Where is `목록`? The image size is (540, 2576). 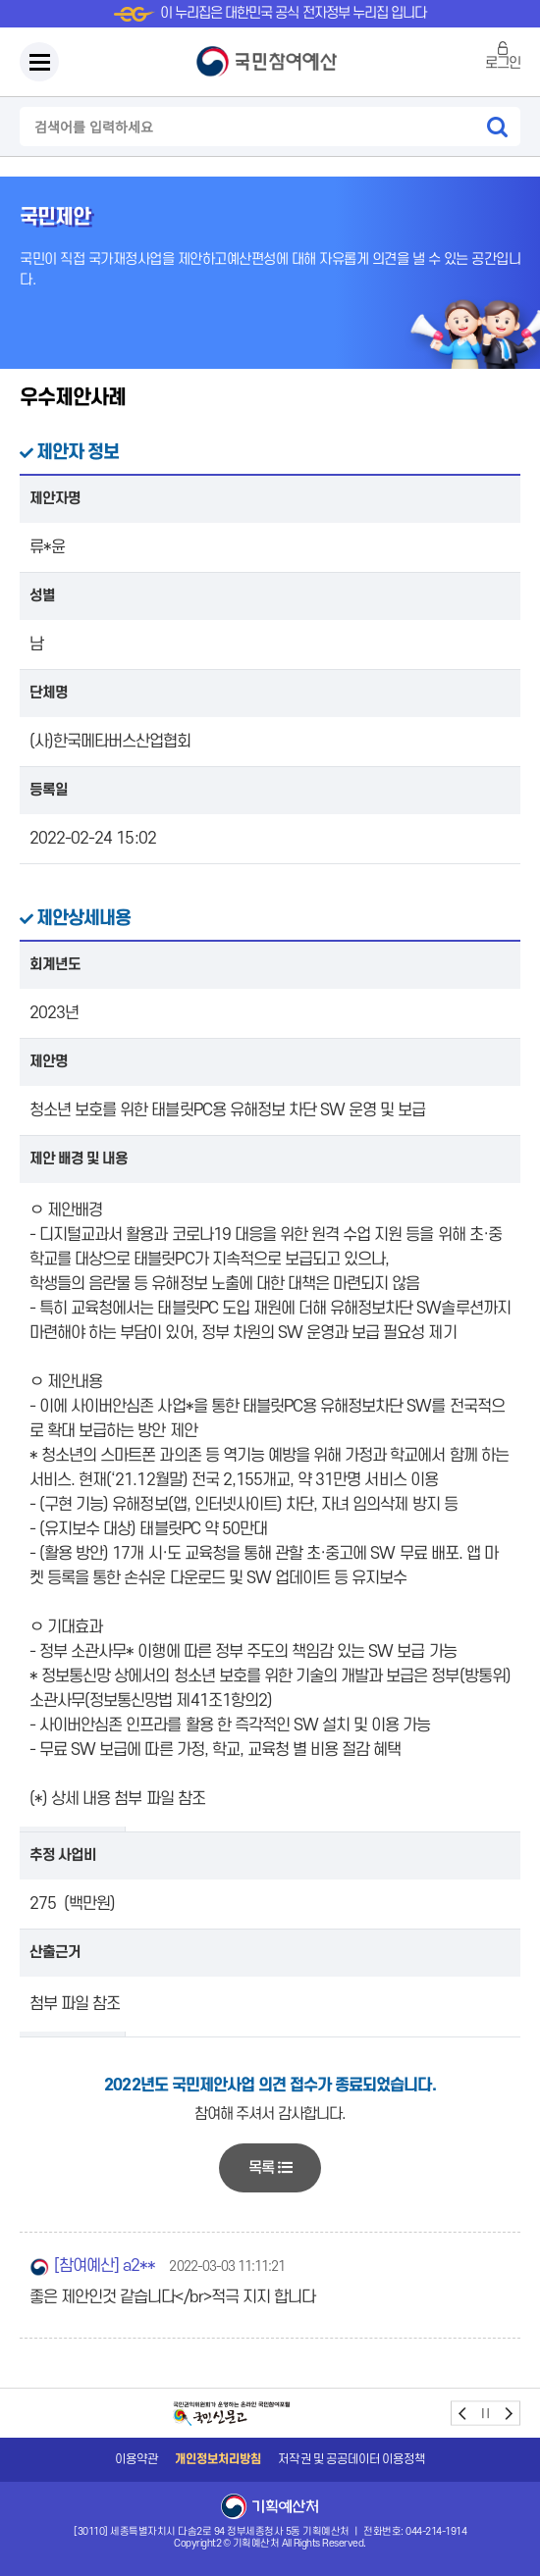 목록 is located at coordinates (269, 2168).